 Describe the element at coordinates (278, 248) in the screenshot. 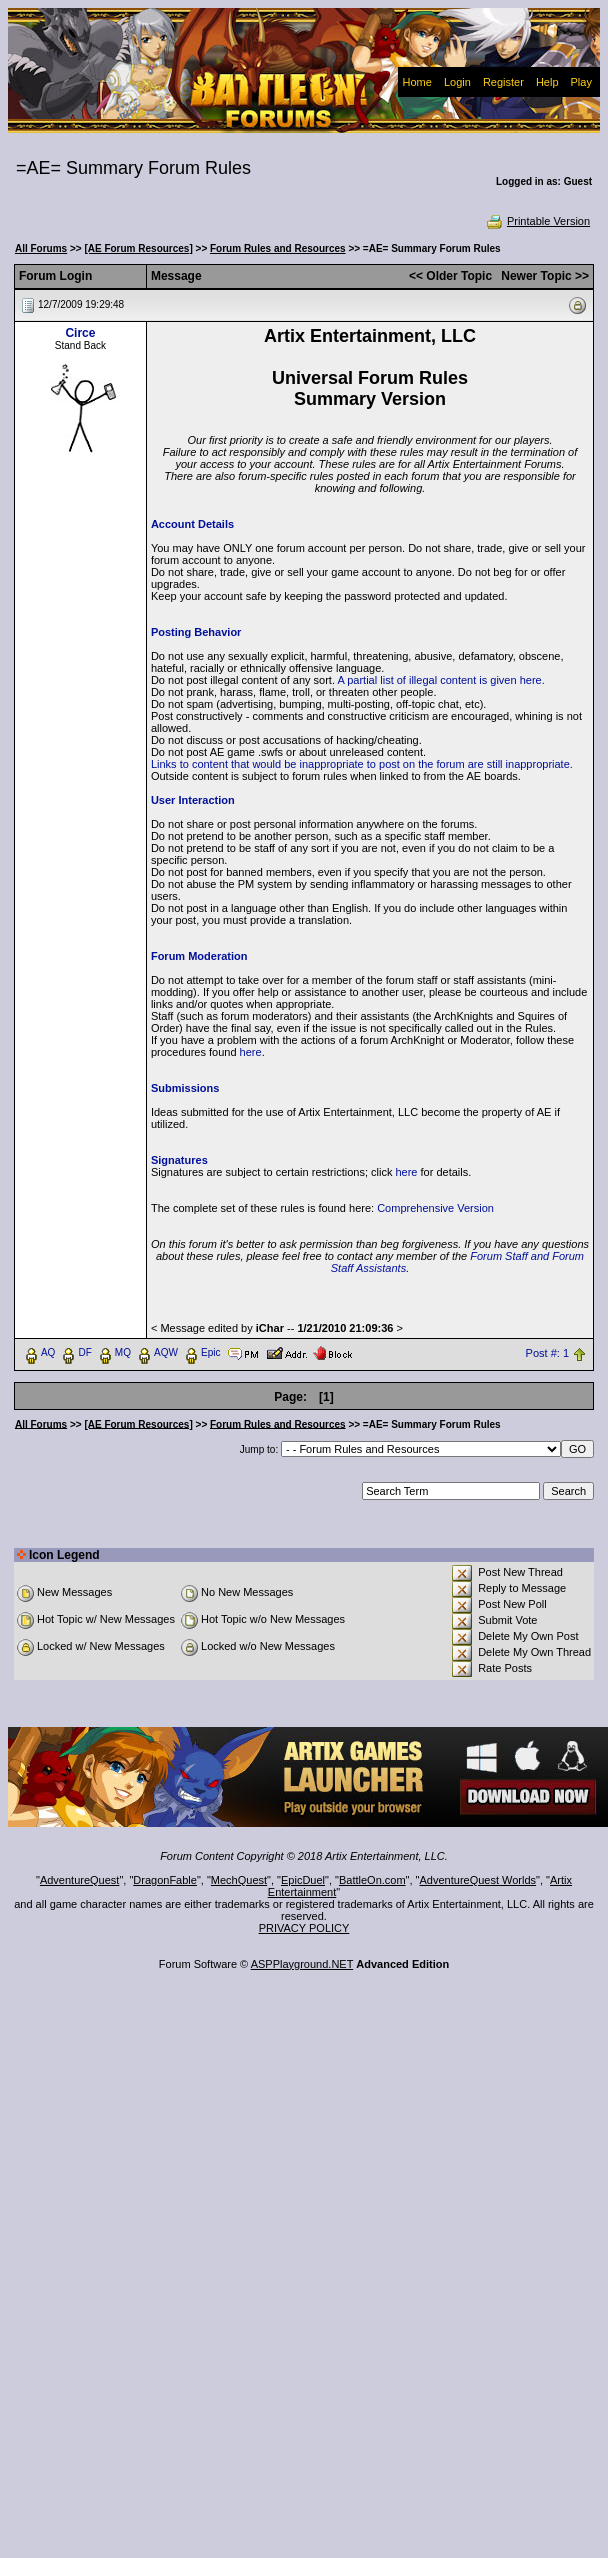

I see `Forum Rules and Resources` at that location.